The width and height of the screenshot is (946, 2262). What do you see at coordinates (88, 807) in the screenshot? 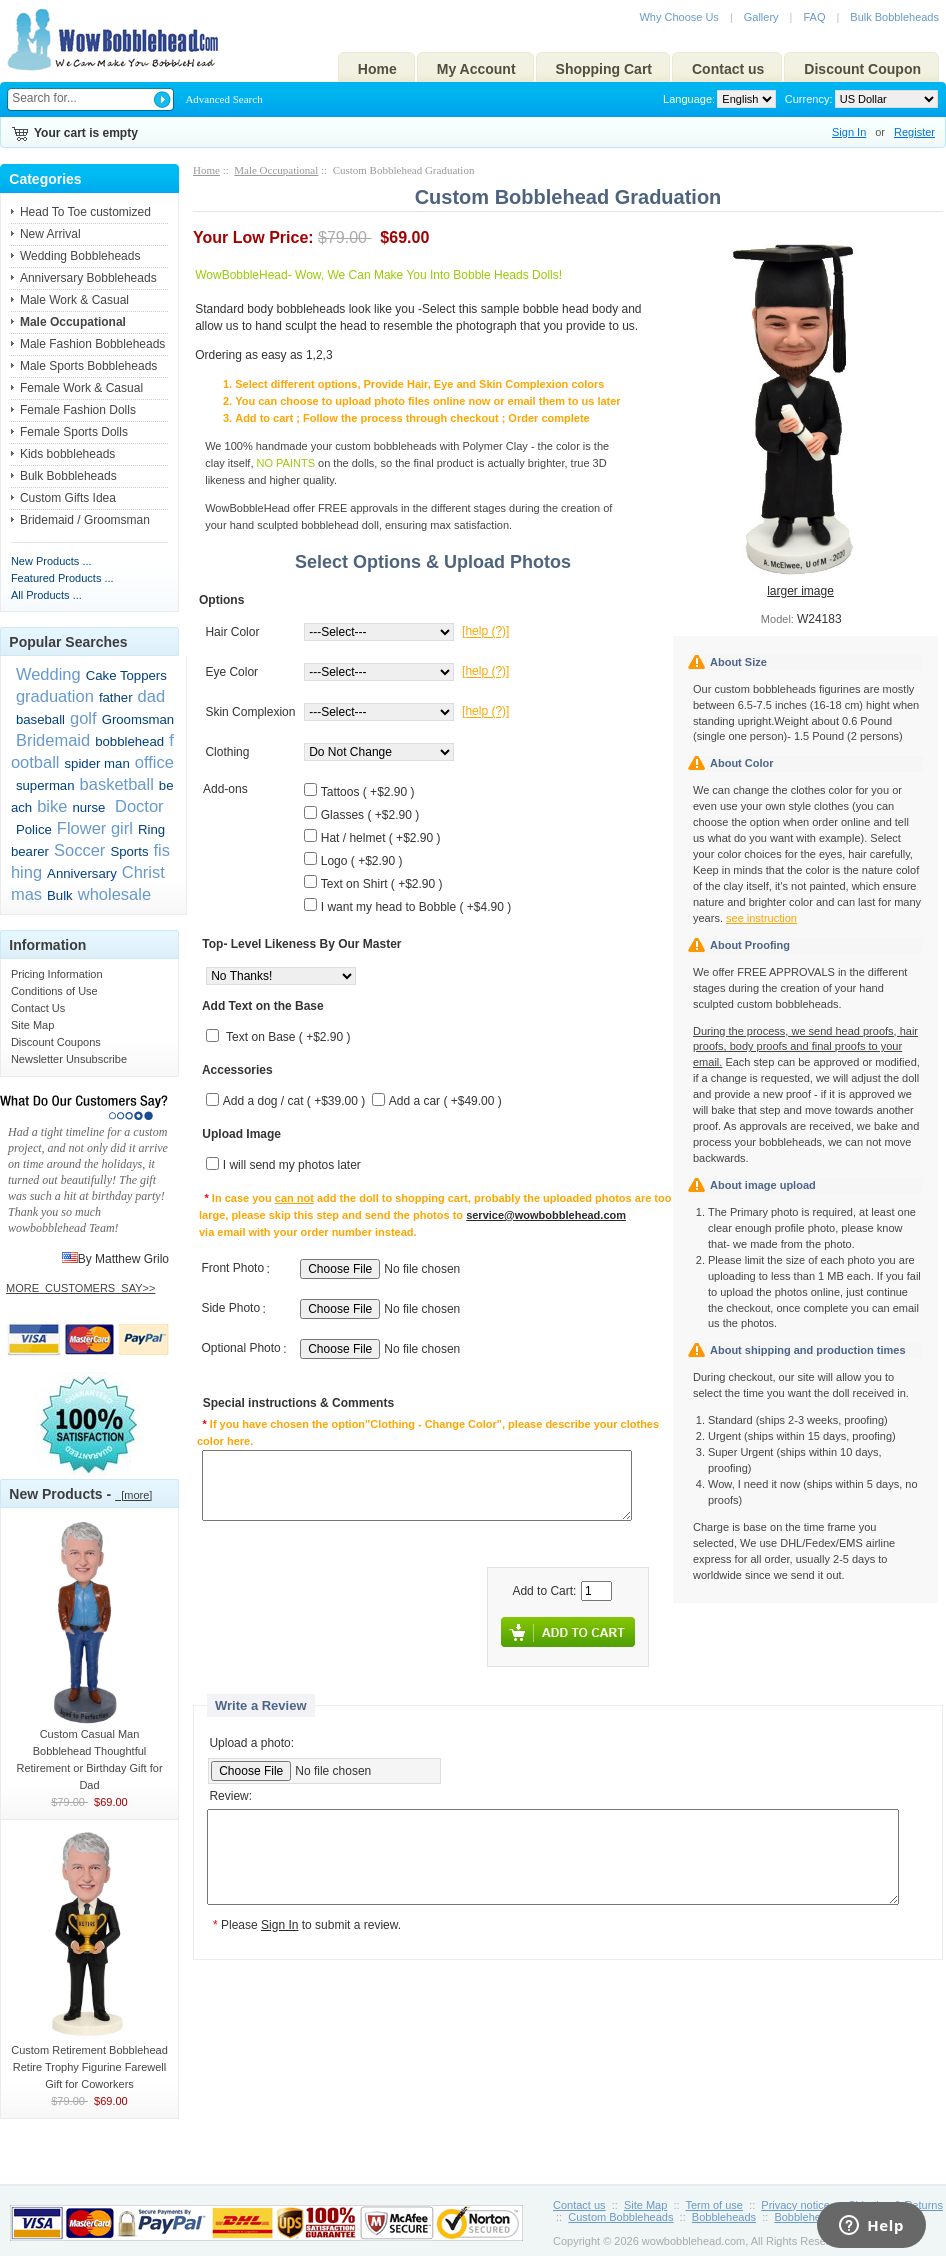
I see `nurse` at bounding box center [88, 807].